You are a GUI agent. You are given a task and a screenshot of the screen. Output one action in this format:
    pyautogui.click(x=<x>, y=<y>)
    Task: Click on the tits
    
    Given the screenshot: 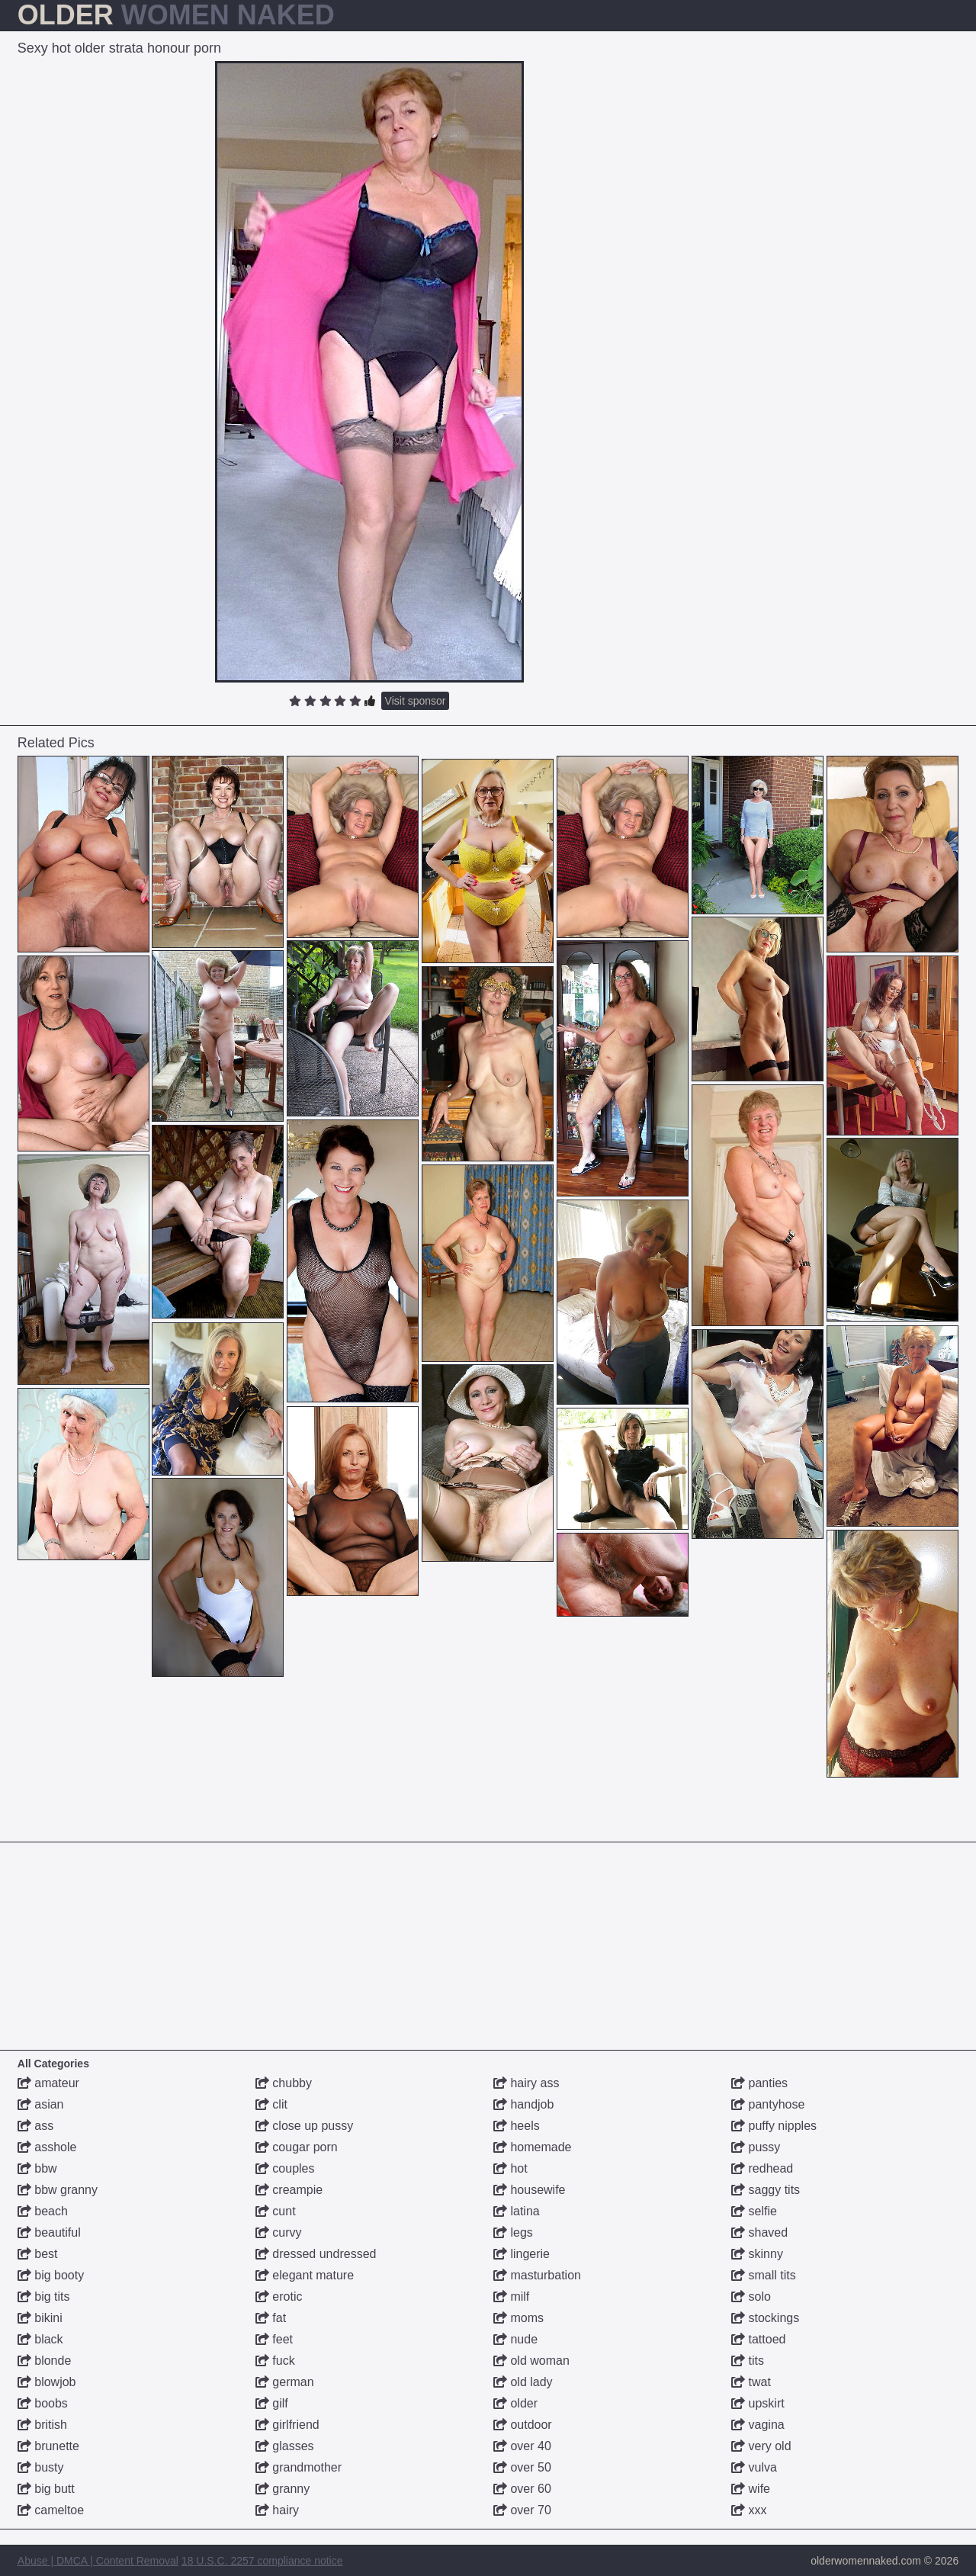 What is the action you would take?
    pyautogui.click(x=747, y=2360)
    